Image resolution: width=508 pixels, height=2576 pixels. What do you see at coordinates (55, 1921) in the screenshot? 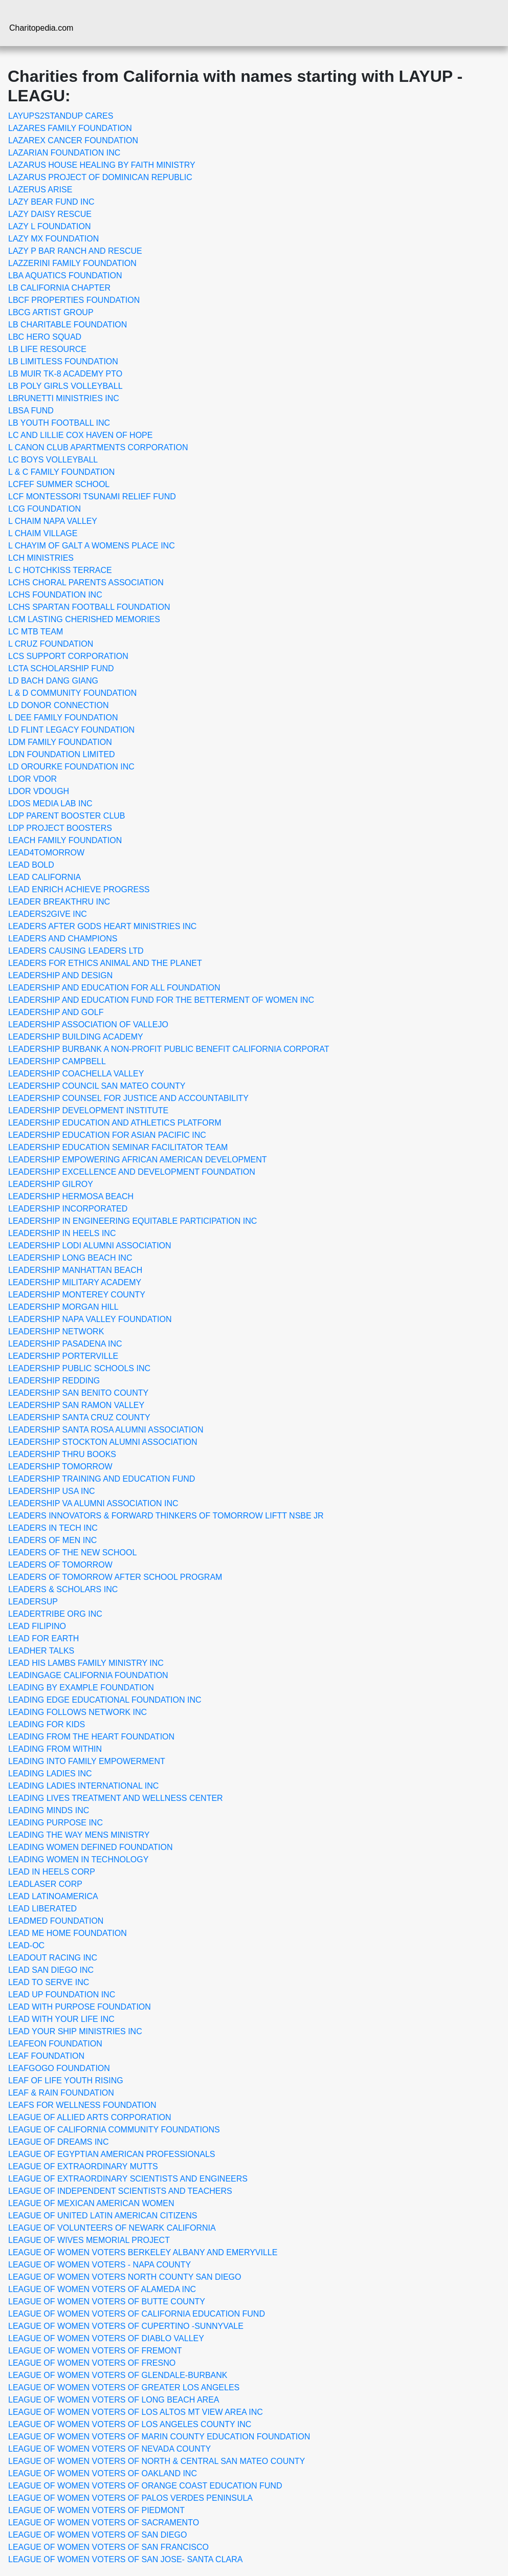
I see `LEADMED FOUNDATION` at bounding box center [55, 1921].